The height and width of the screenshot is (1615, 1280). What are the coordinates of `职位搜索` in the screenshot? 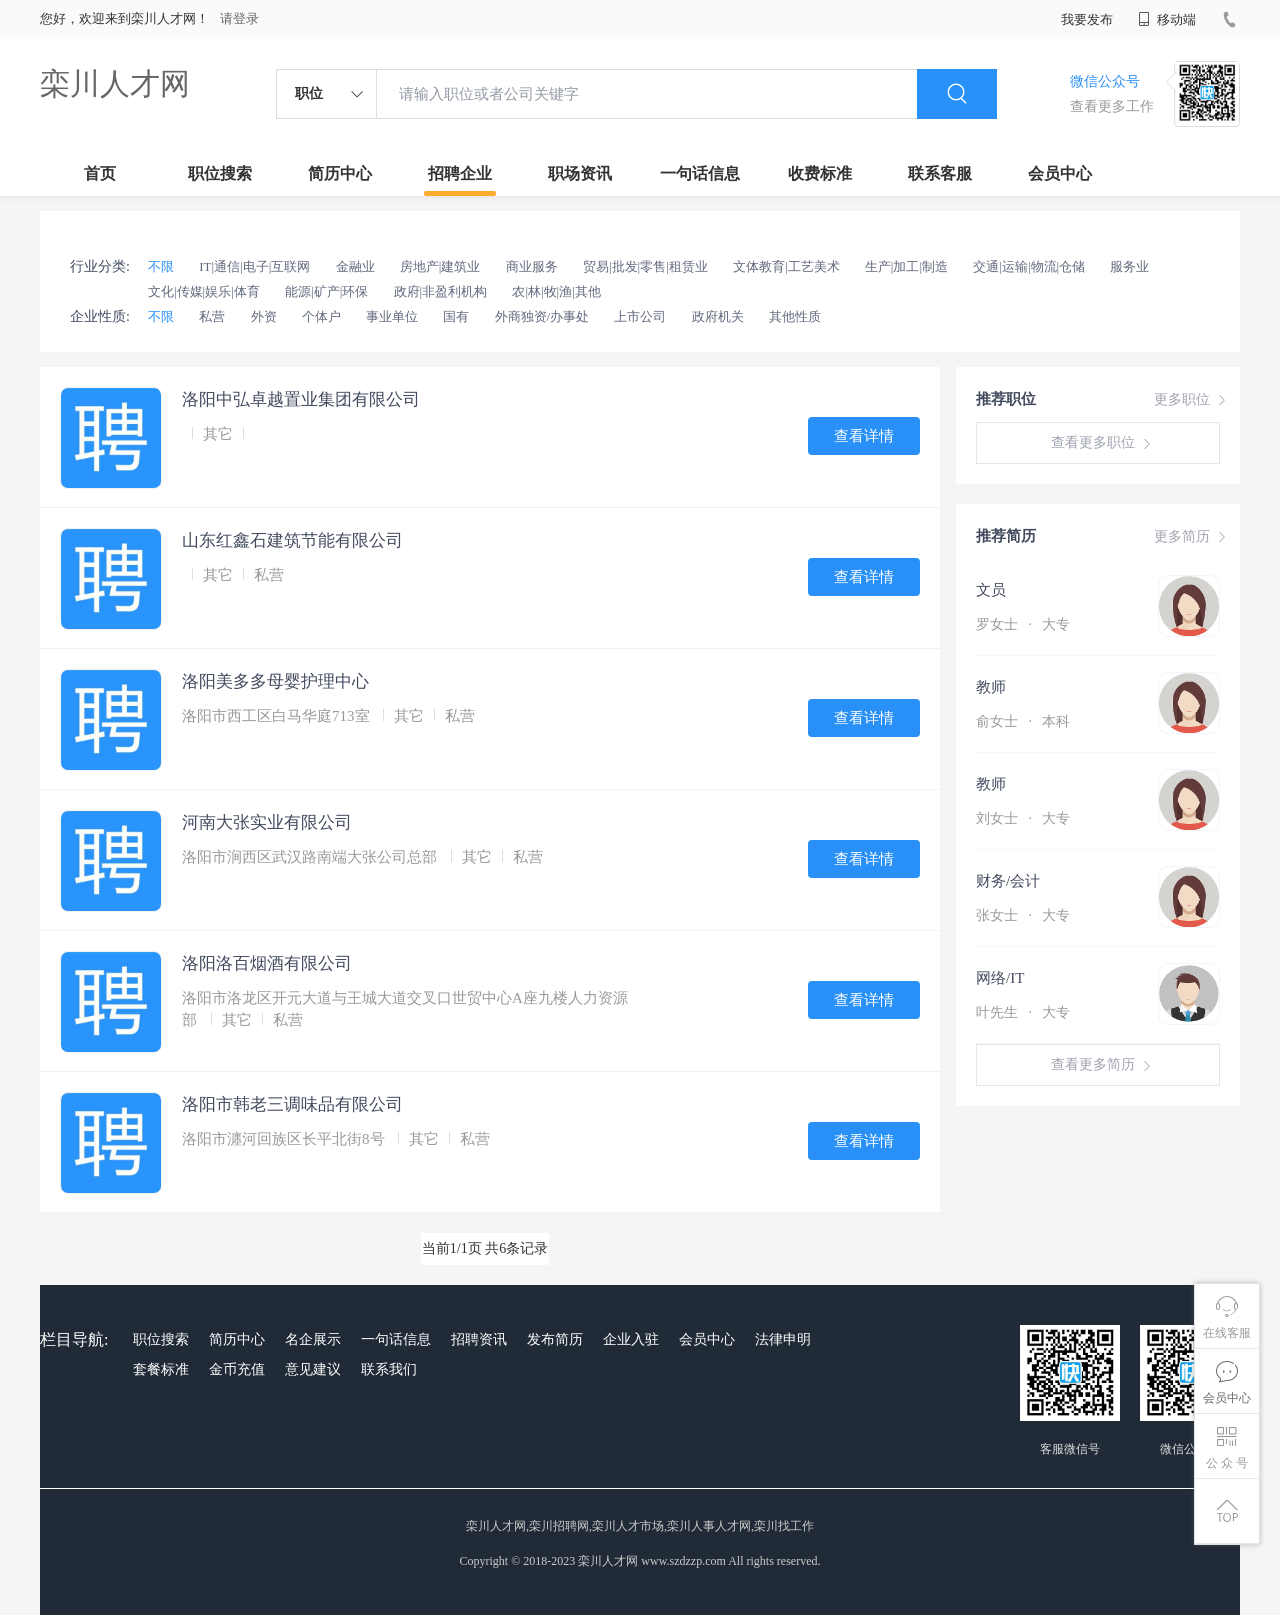 It's located at (220, 173).